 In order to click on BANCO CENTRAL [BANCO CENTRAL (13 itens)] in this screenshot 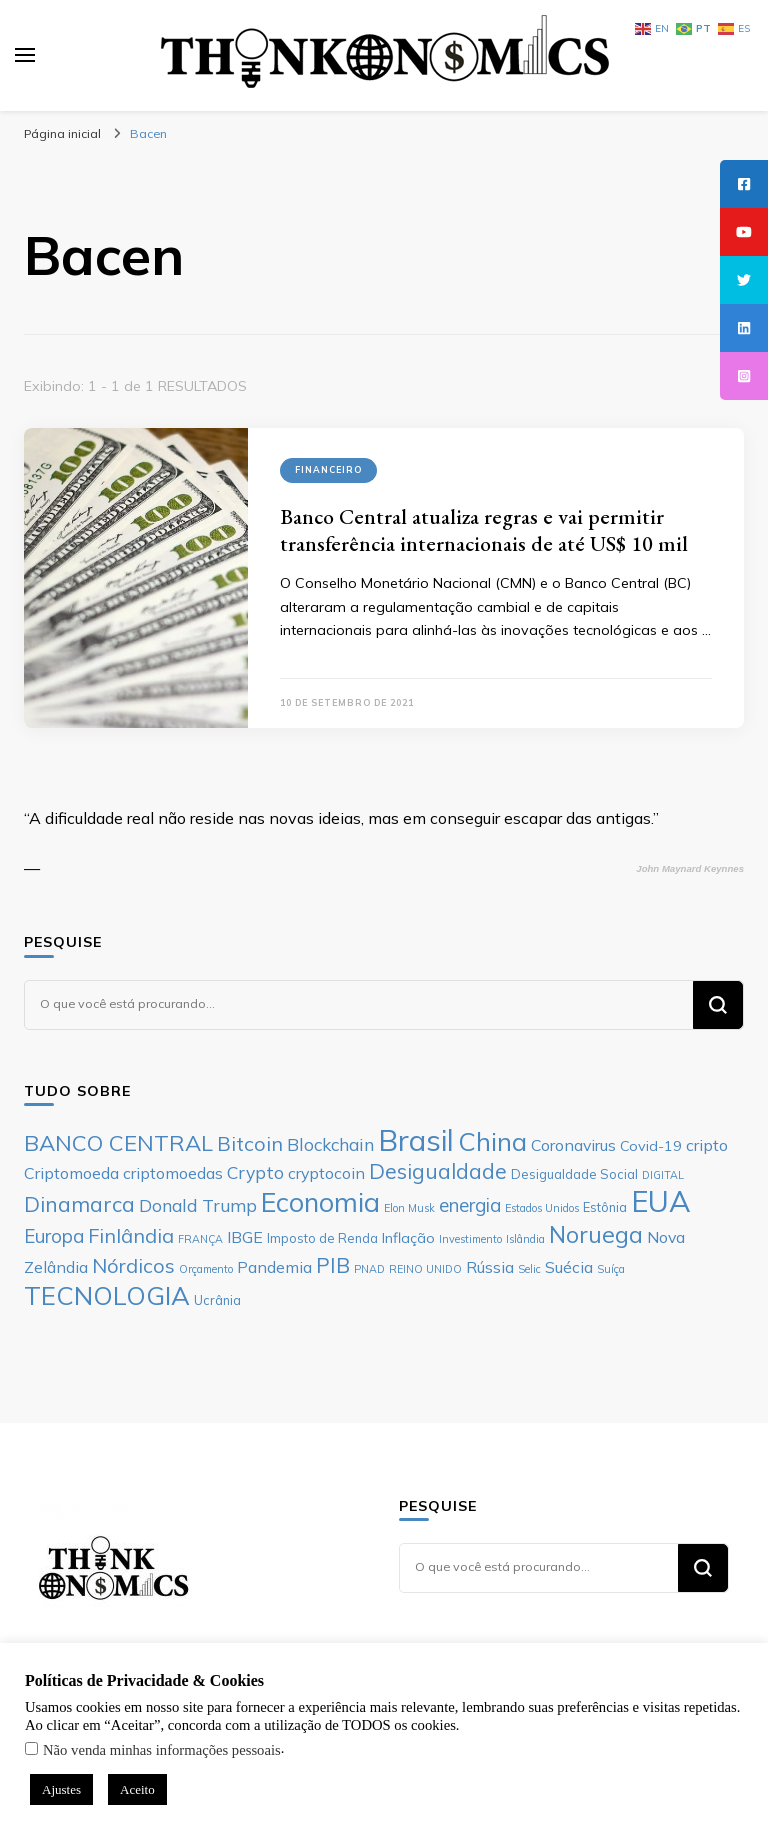, I will do `click(118, 1143)`.